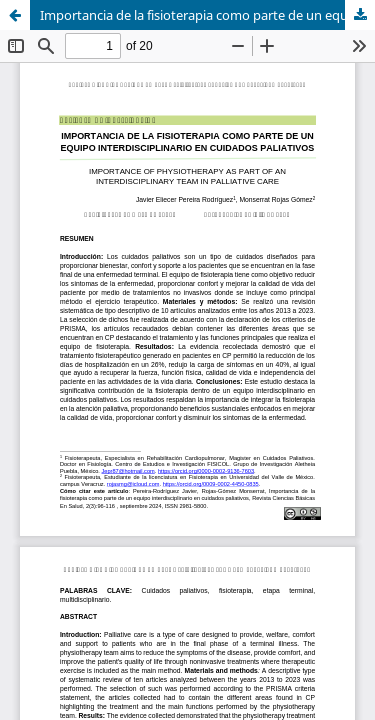 The image size is (375, 720). What do you see at coordinates (207, 15) in the screenshot?
I see `Importancia de la fisioterapia como parte de un equipo interdisciplinario en cuidados paliativos` at bounding box center [207, 15].